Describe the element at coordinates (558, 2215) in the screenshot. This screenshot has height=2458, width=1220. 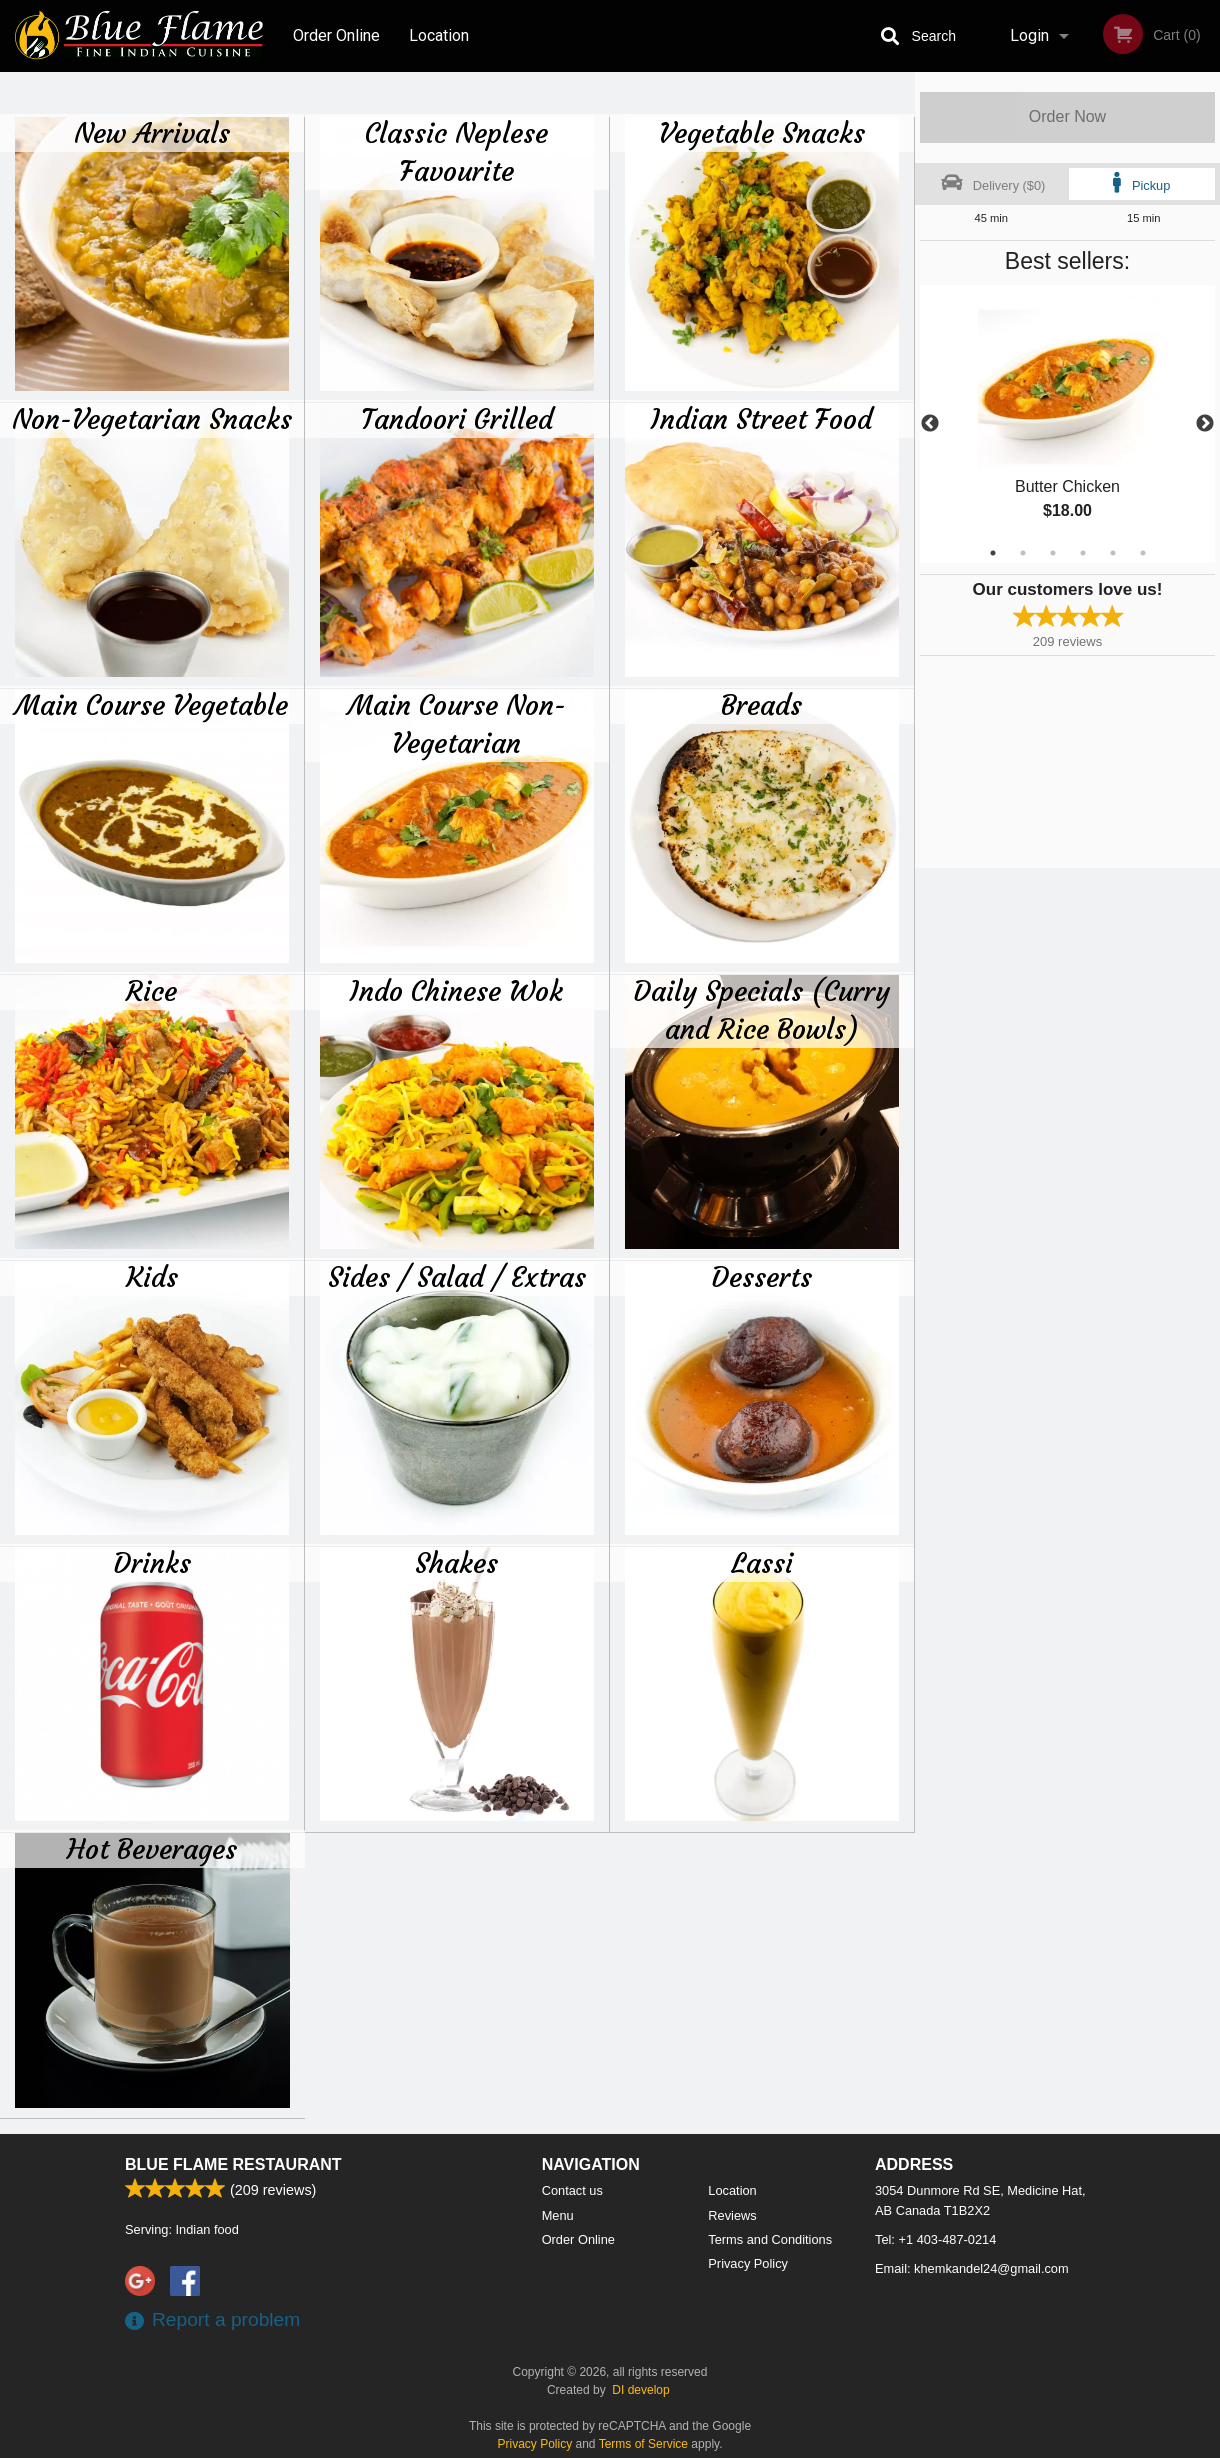
I see `Menu` at that location.